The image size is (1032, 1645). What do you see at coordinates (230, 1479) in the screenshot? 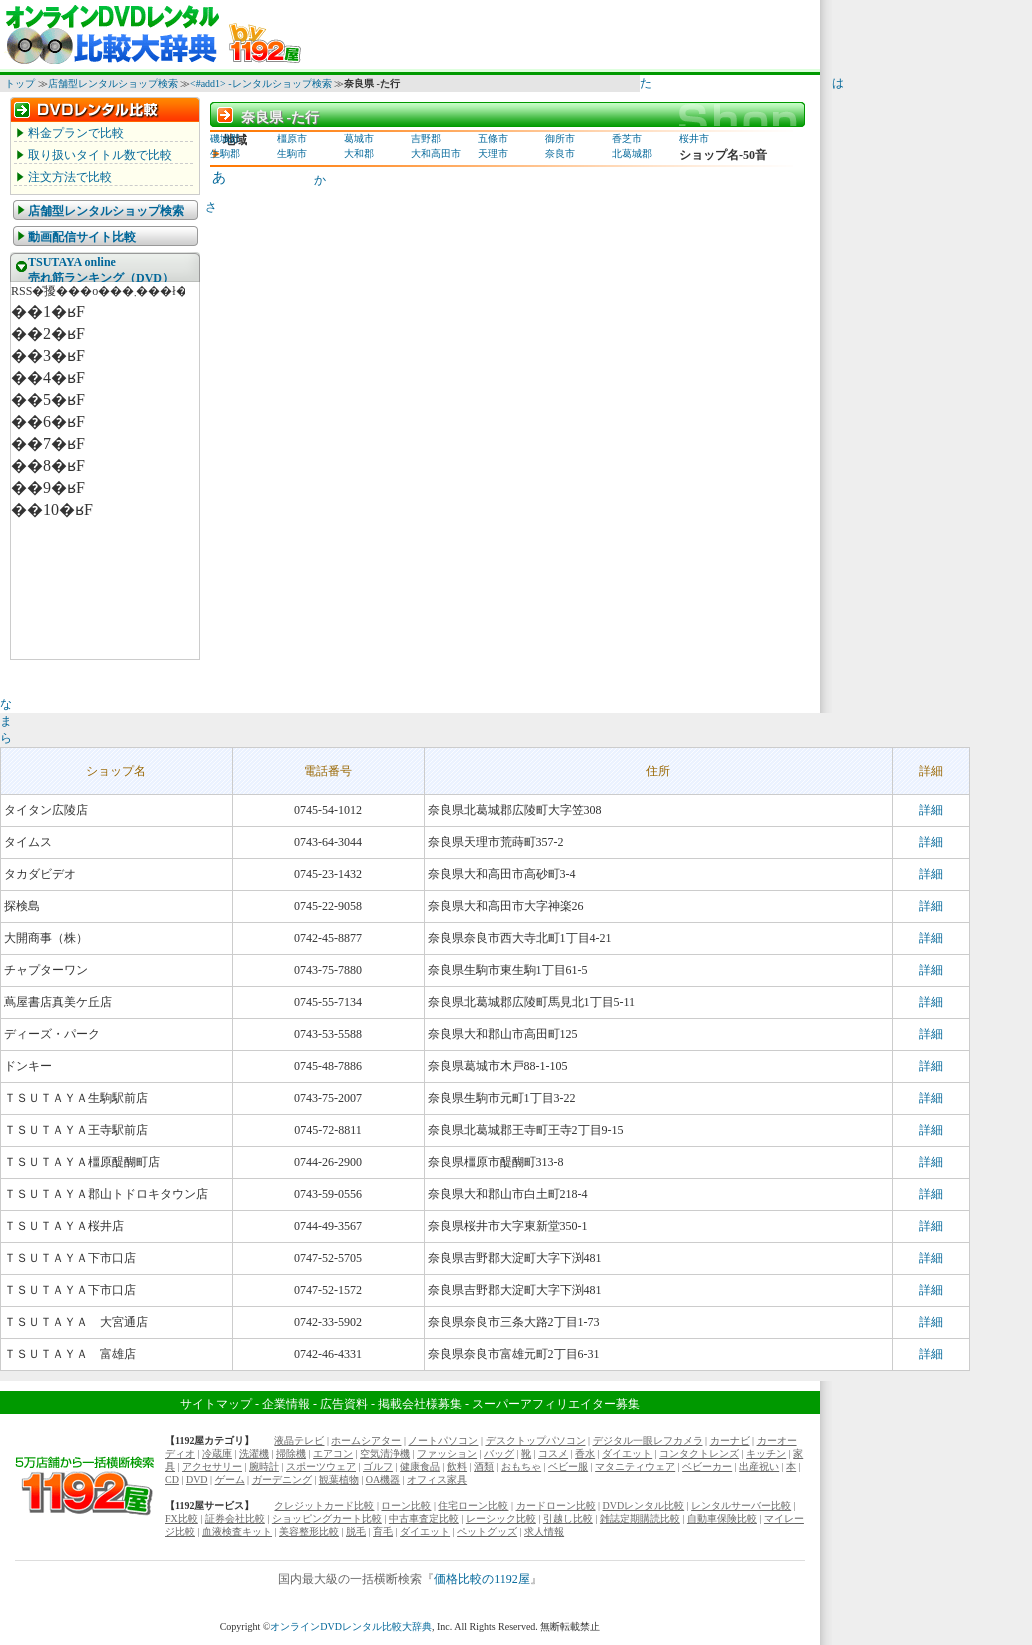
I see `ゲーム` at bounding box center [230, 1479].